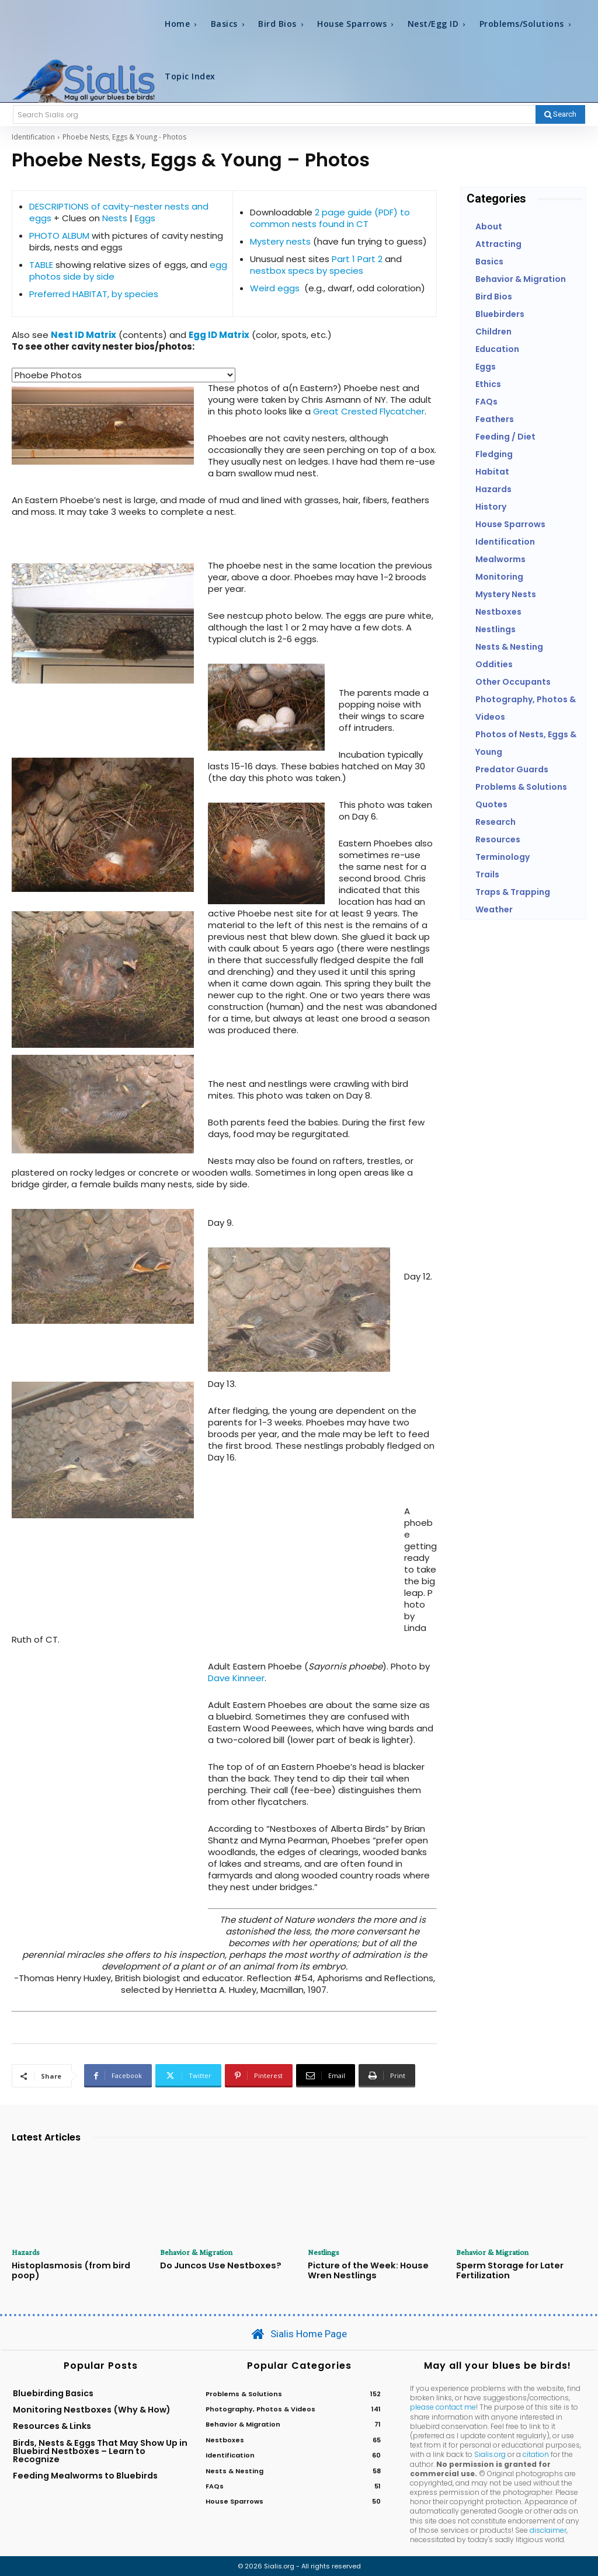 The image size is (598, 2576). What do you see at coordinates (330, 218) in the screenshot?
I see `2 page guide (PDF) to common nests found in CT` at bounding box center [330, 218].